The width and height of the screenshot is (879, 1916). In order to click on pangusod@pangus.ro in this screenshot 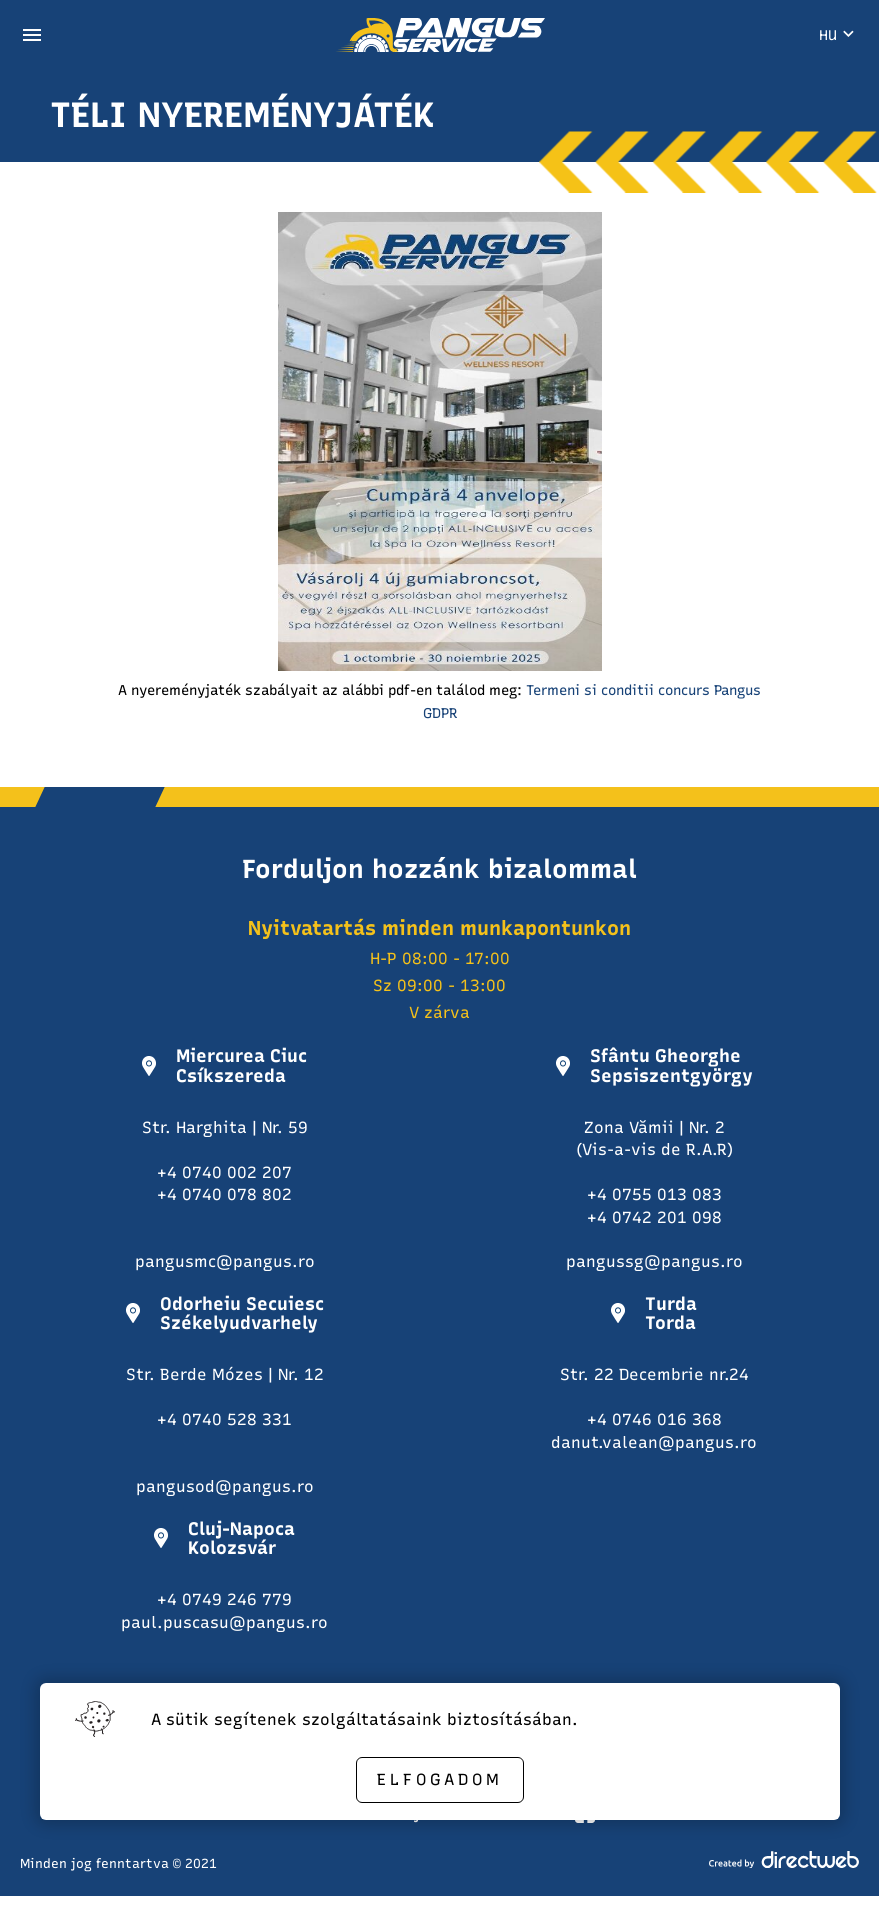, I will do `click(225, 1486)`.